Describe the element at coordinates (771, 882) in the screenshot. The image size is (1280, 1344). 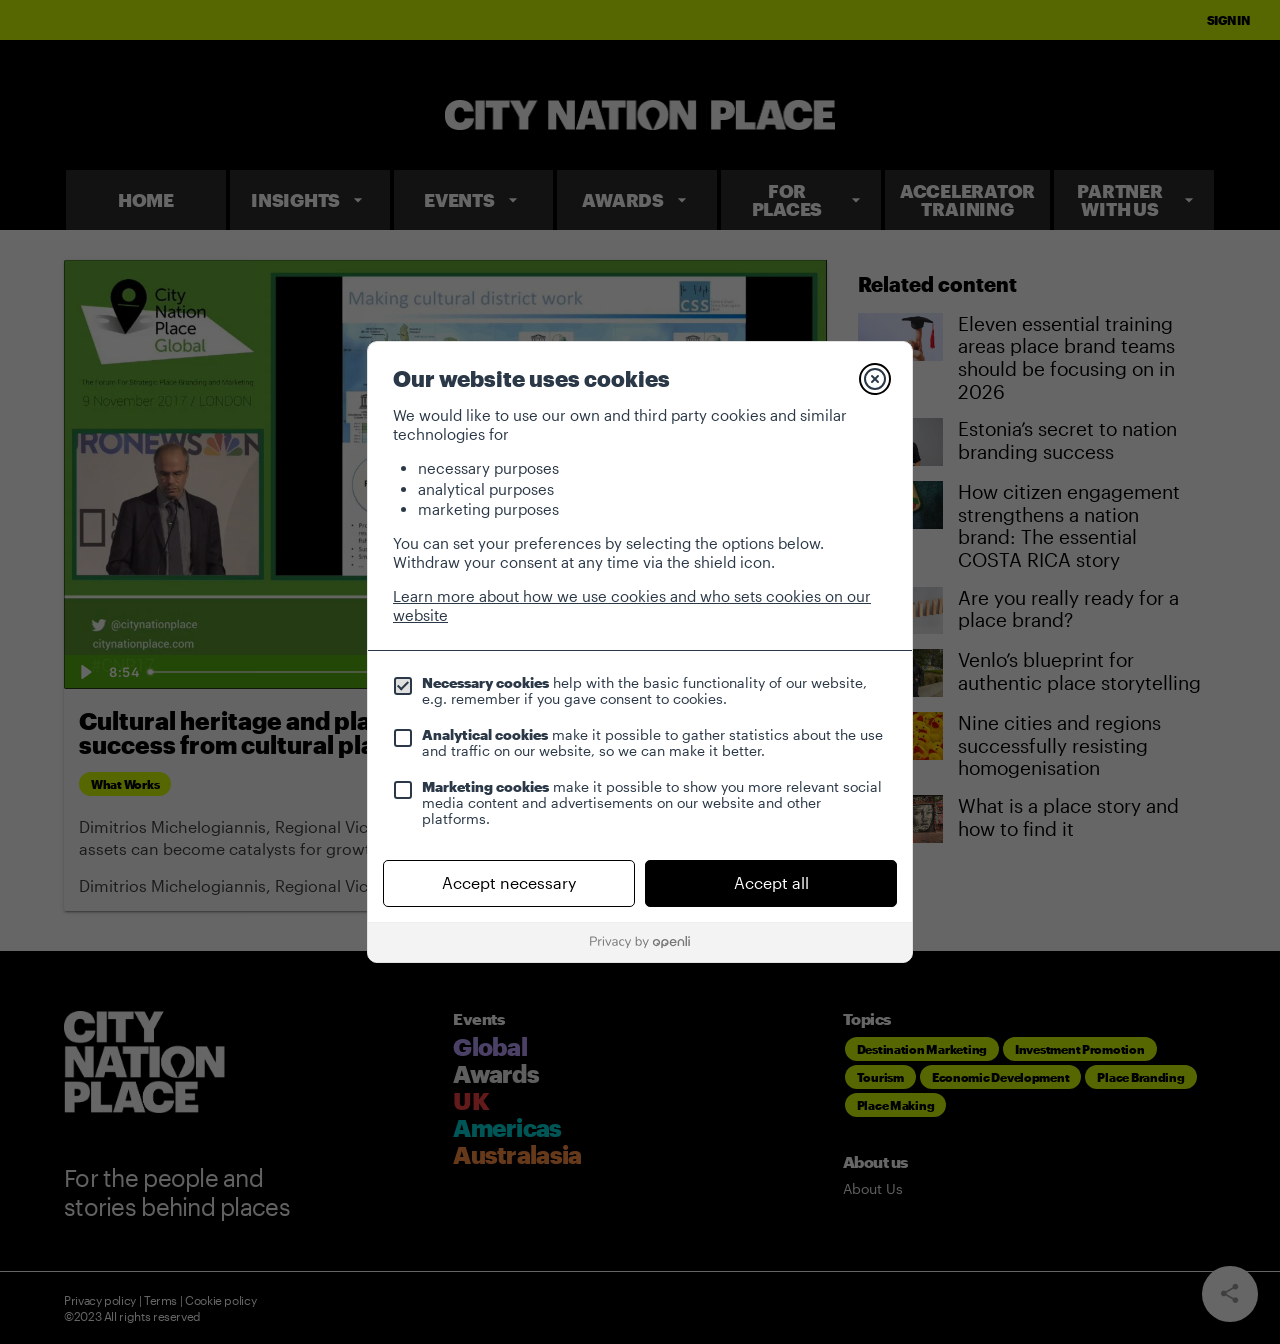
I see `Accept all` at that location.